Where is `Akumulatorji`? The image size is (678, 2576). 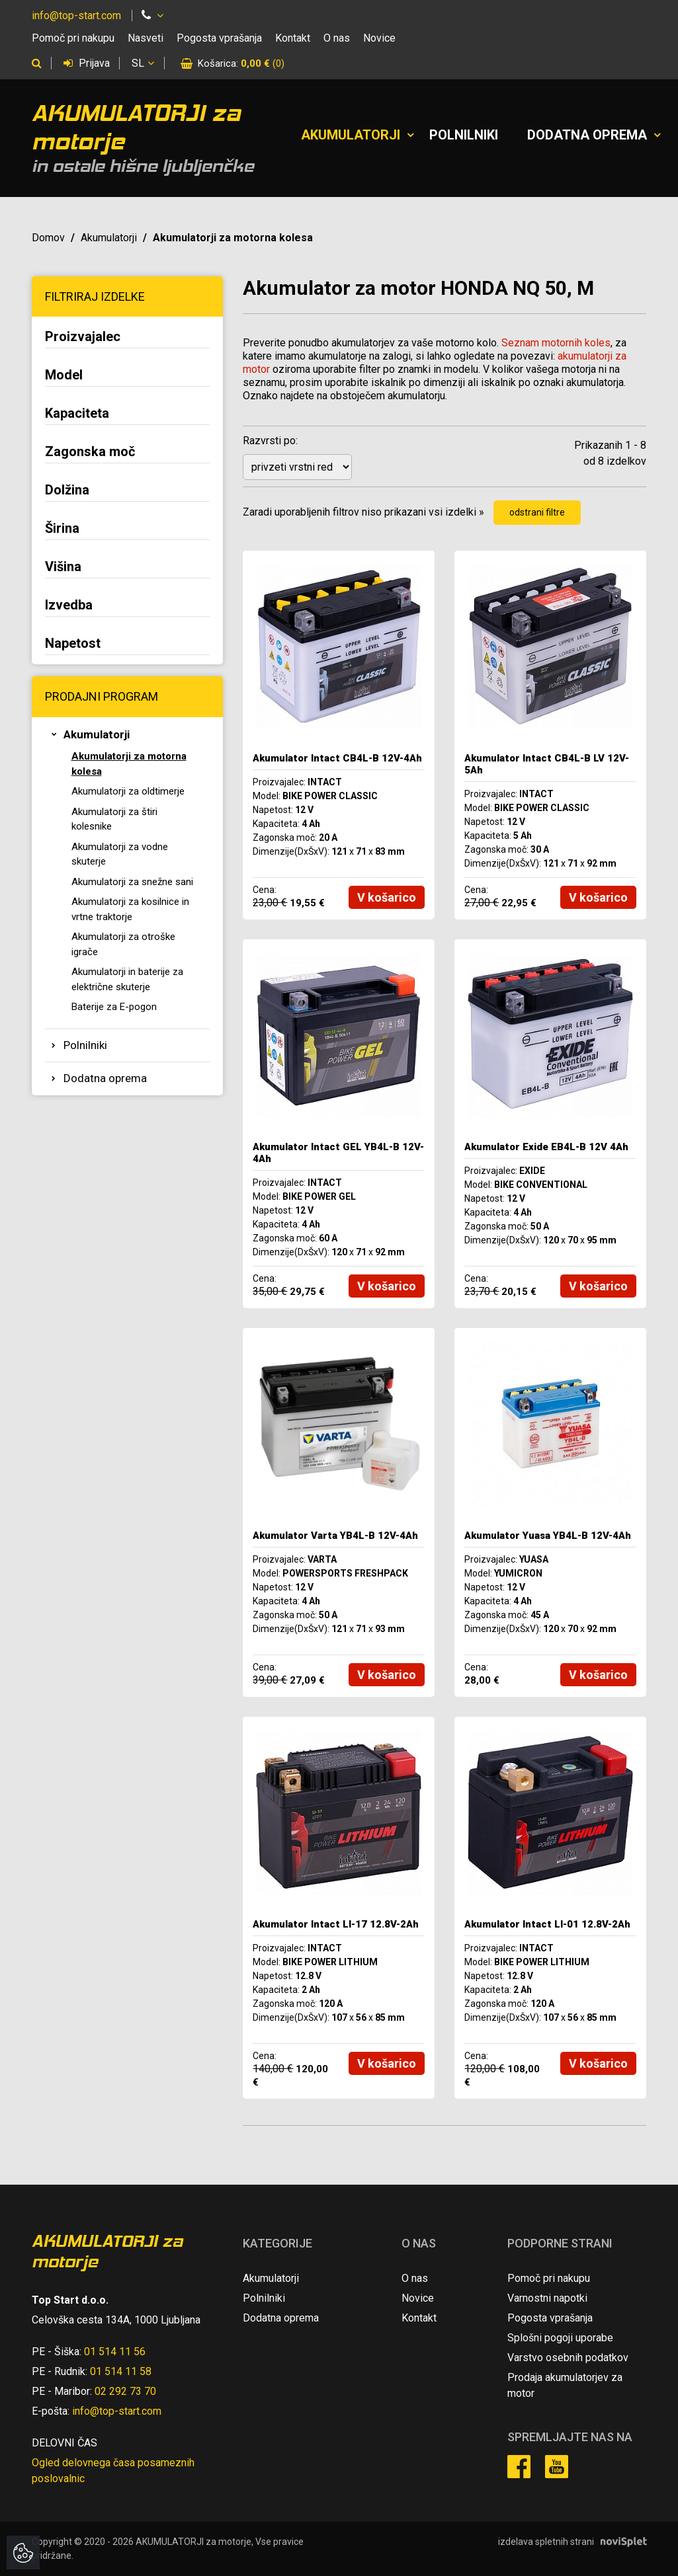 Akumulatorji is located at coordinates (350, 135).